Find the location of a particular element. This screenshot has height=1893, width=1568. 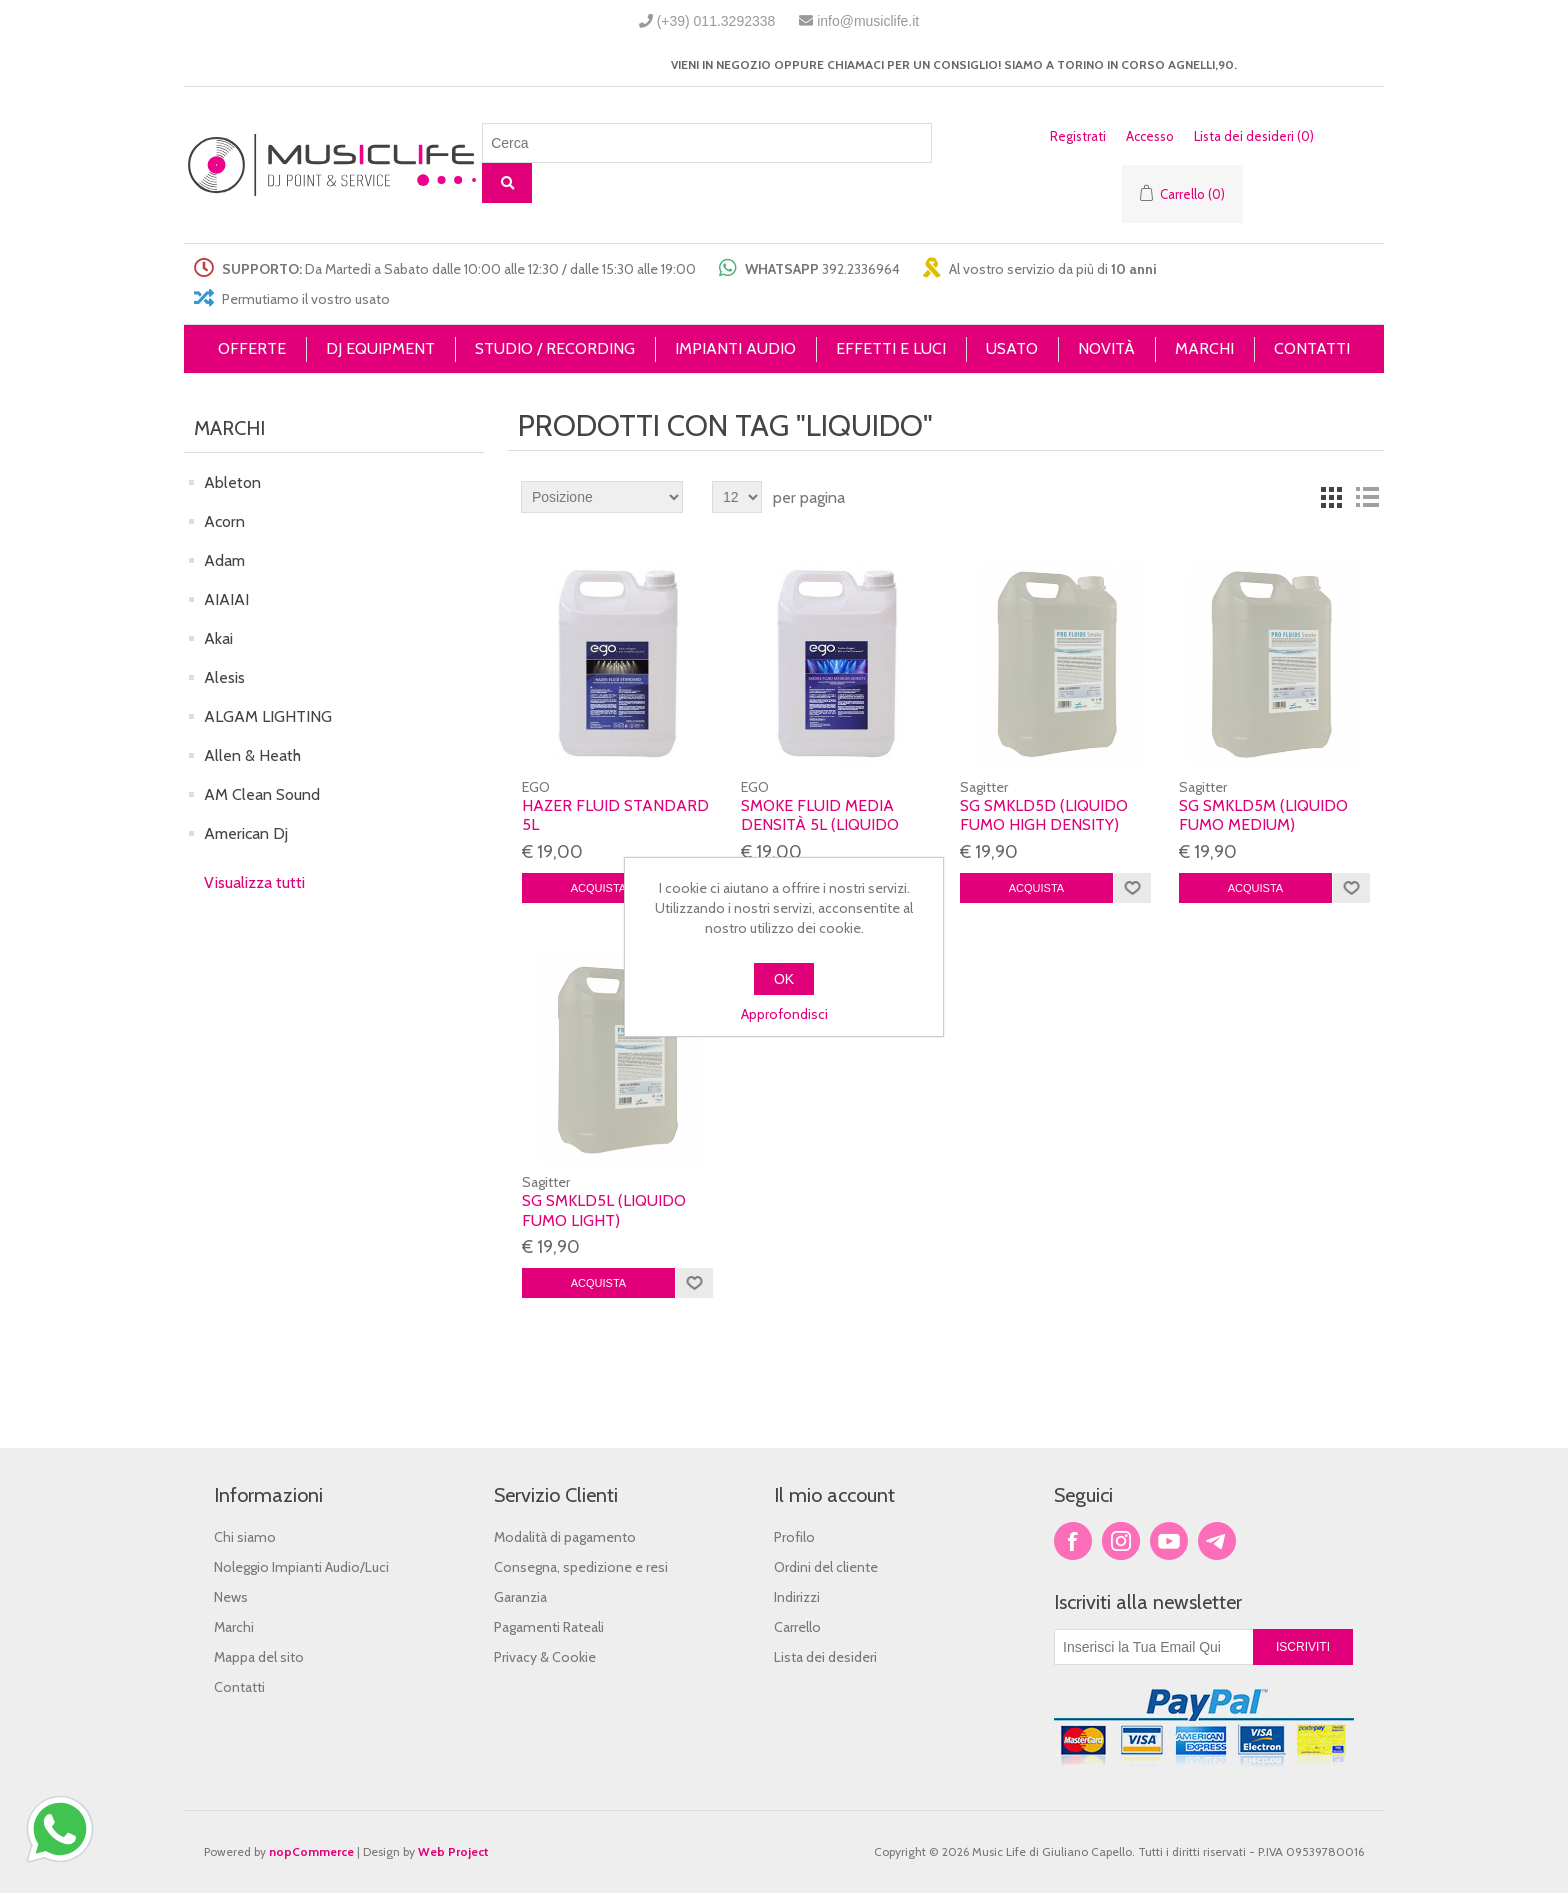

Noleggio Impianti Audio/Luci is located at coordinates (301, 1567).